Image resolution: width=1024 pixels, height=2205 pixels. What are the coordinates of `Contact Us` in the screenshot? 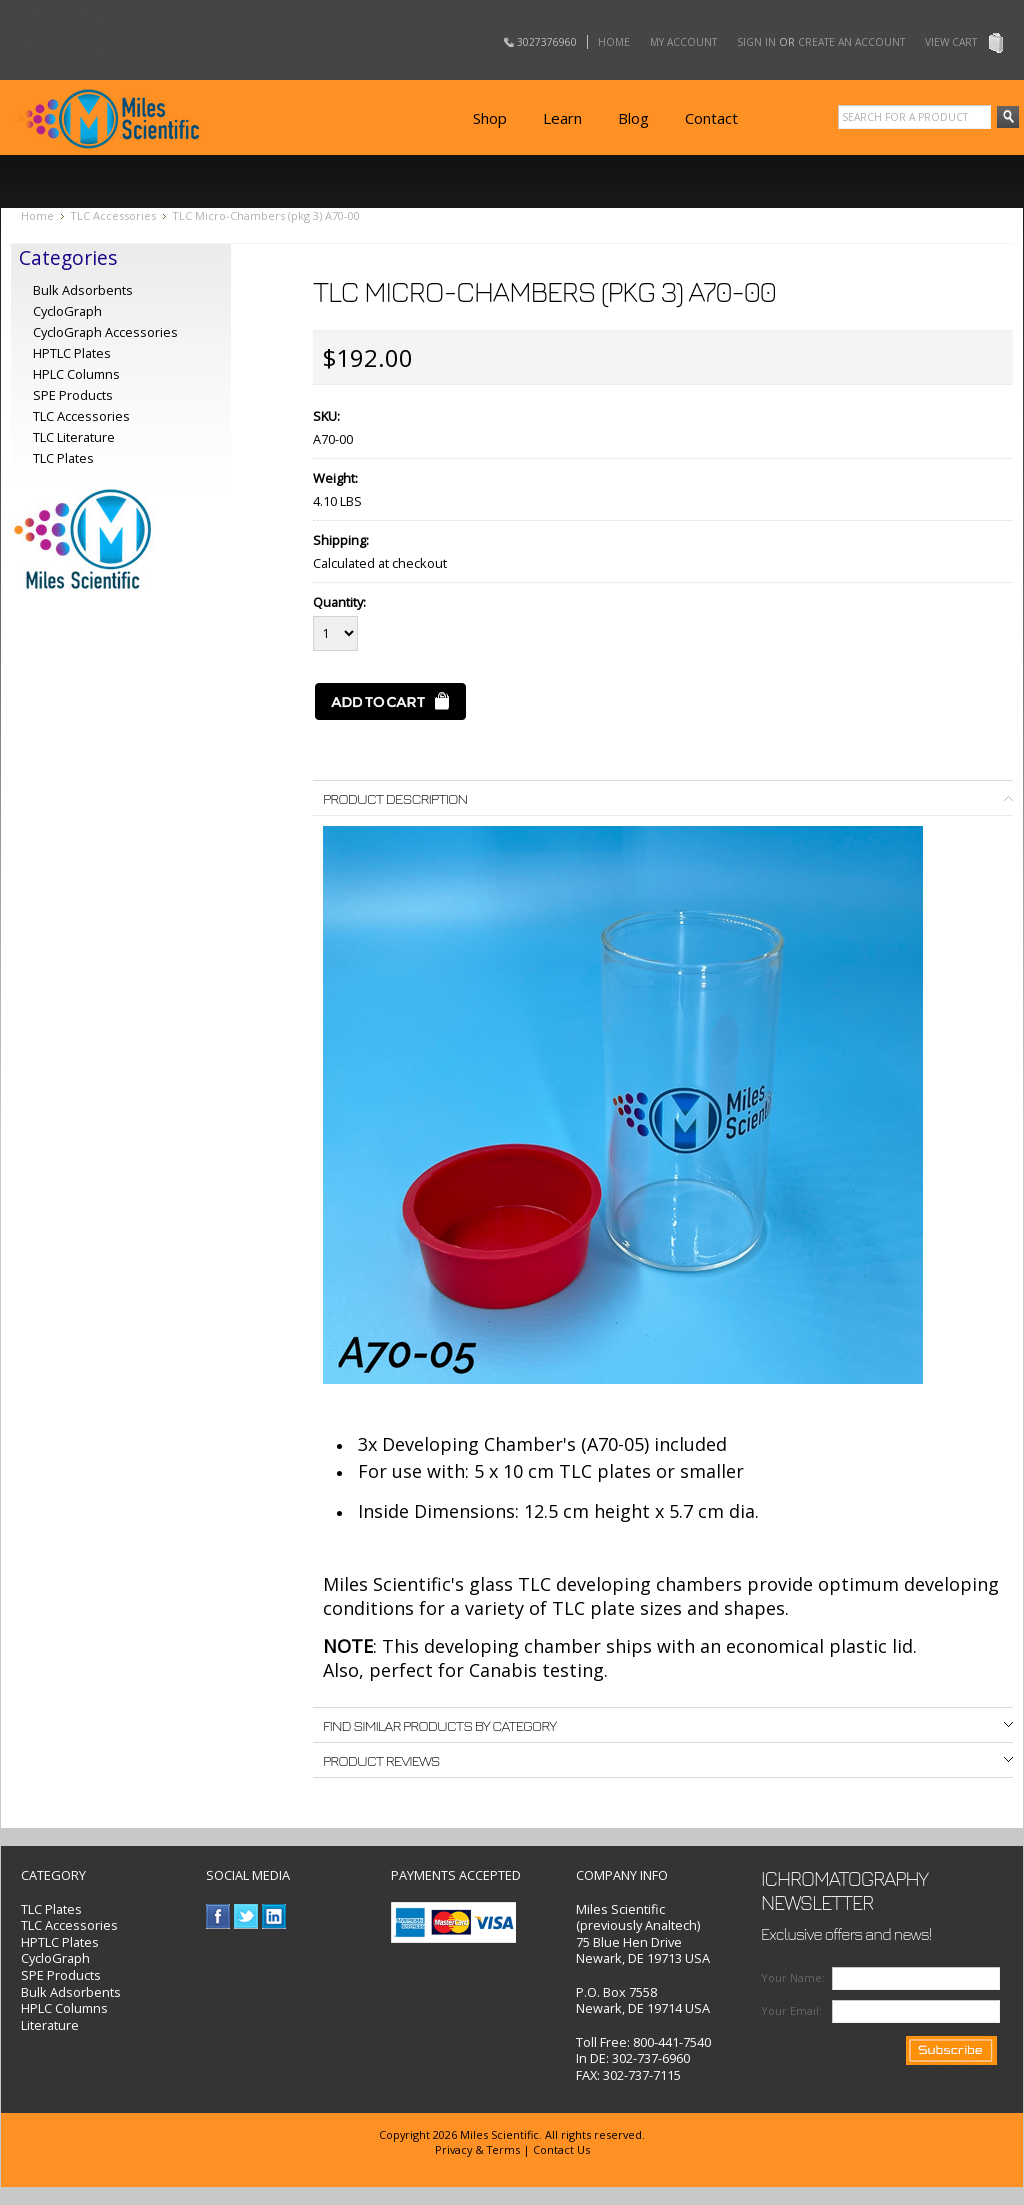 It's located at (561, 2149).